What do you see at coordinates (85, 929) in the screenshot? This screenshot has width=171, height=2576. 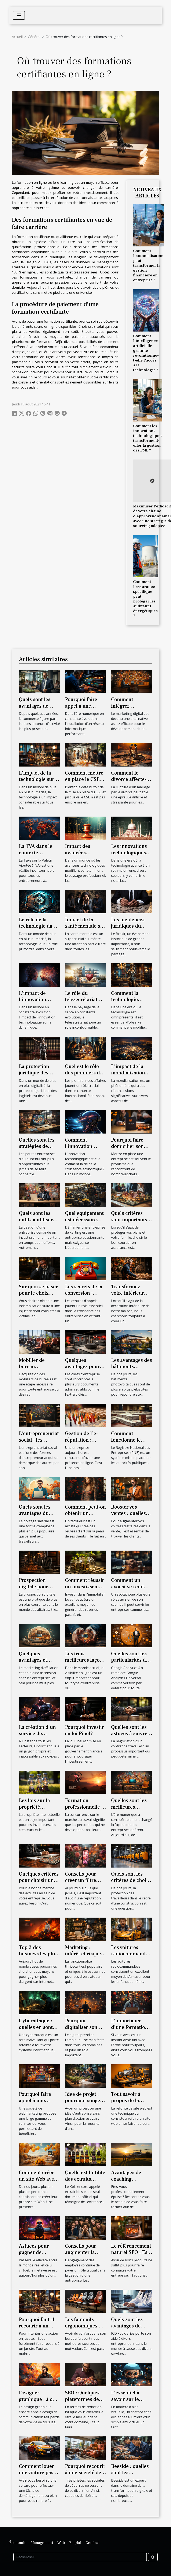 I see `Impact de la santé mentale sur les procédures judiciaires` at bounding box center [85, 929].